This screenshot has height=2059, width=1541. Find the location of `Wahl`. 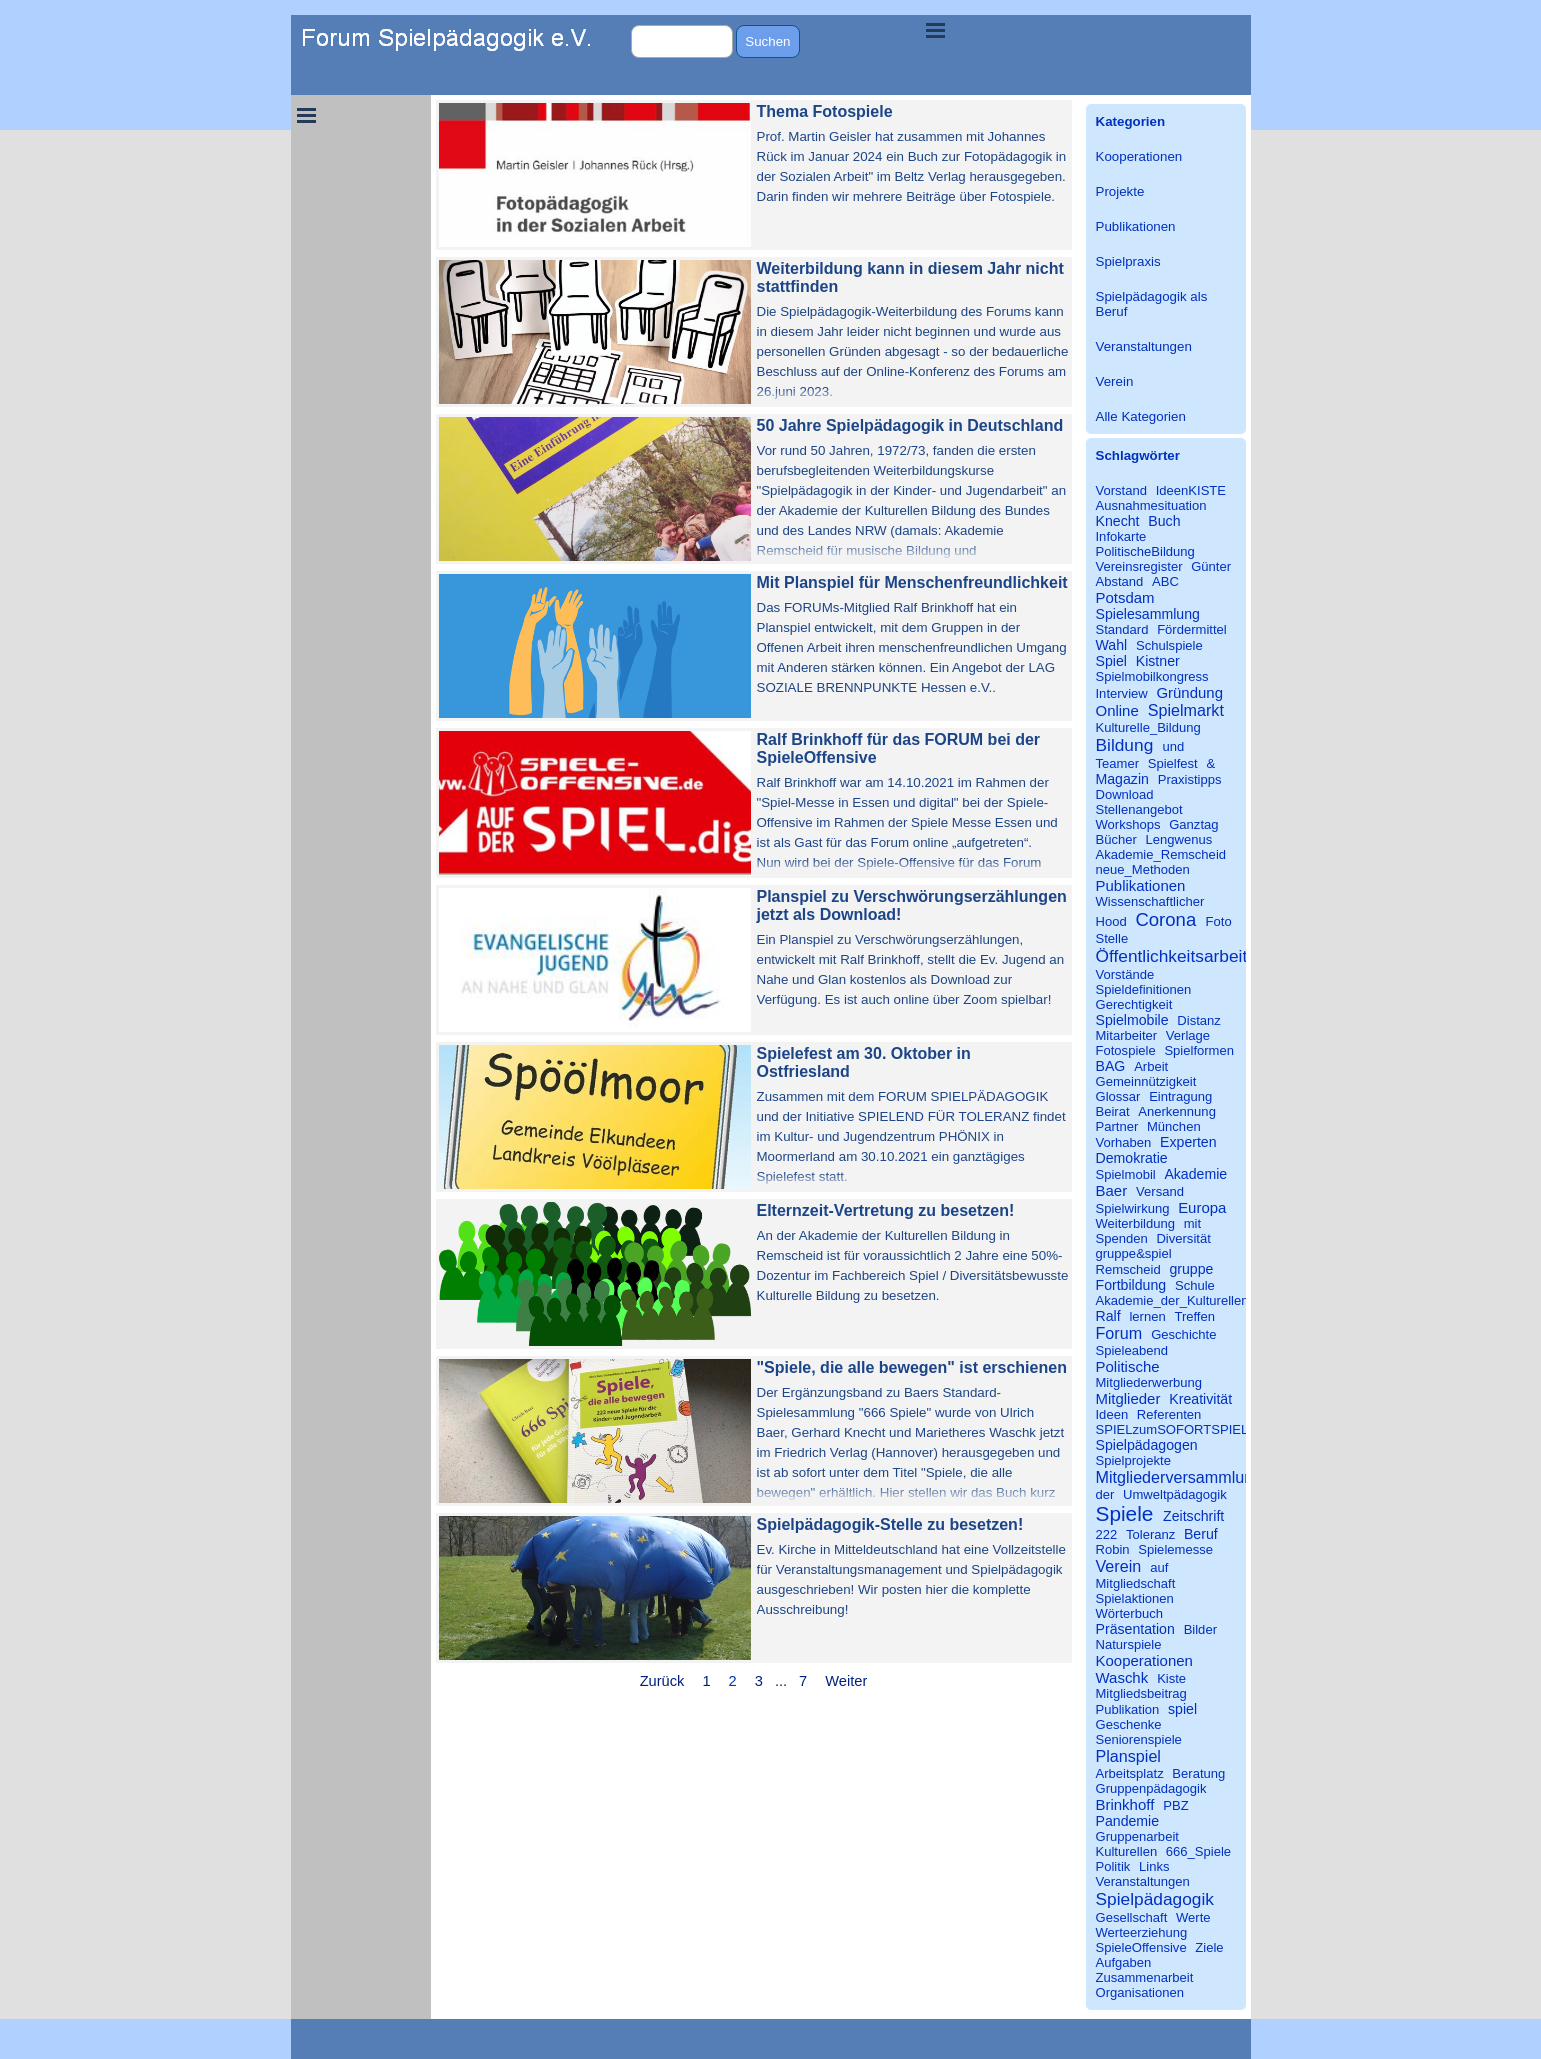

Wahl is located at coordinates (1112, 645).